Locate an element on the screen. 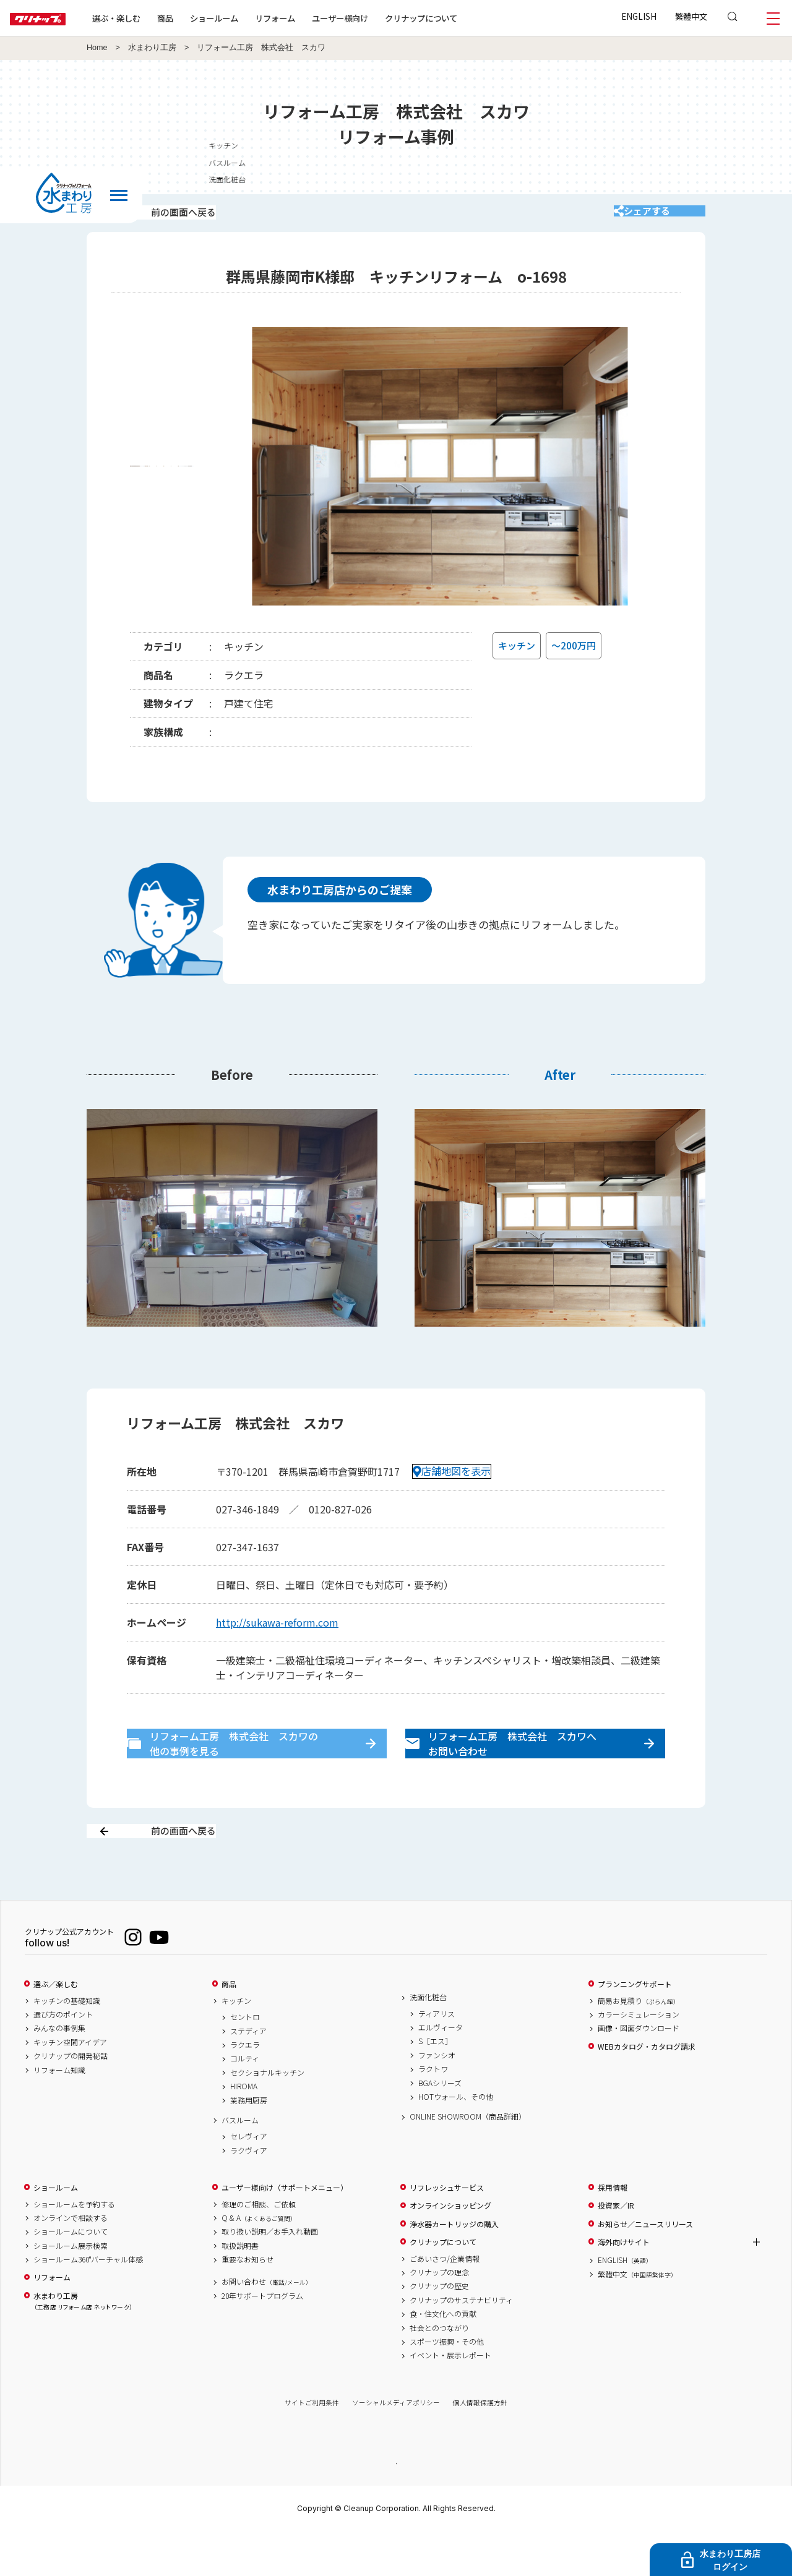 Image resolution: width=792 pixels, height=2576 pixels. エルヴィータ is located at coordinates (440, 2071).